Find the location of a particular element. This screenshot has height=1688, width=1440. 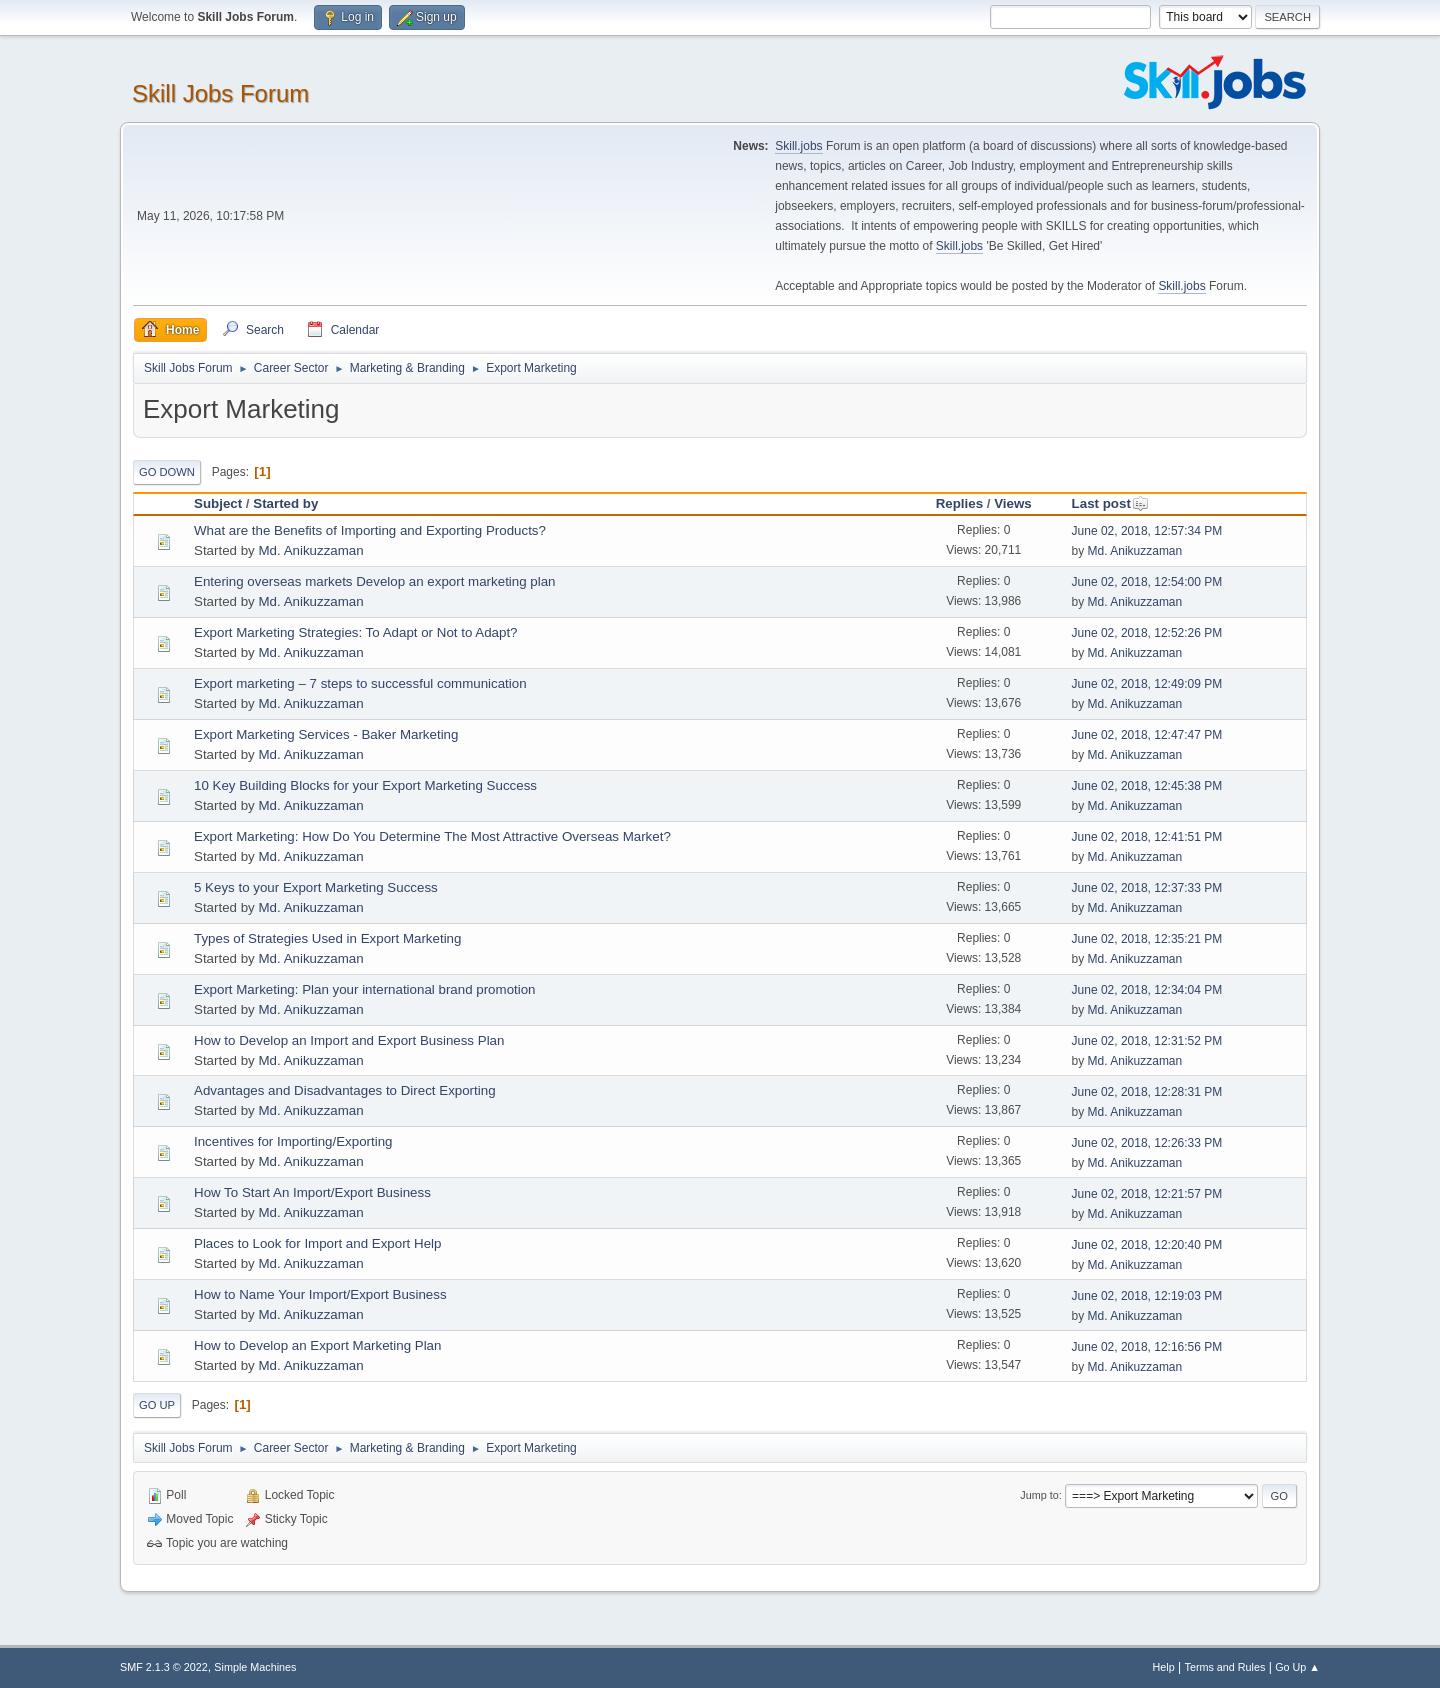

June 02, 2018, 12:34:04 PM is located at coordinates (1147, 990).